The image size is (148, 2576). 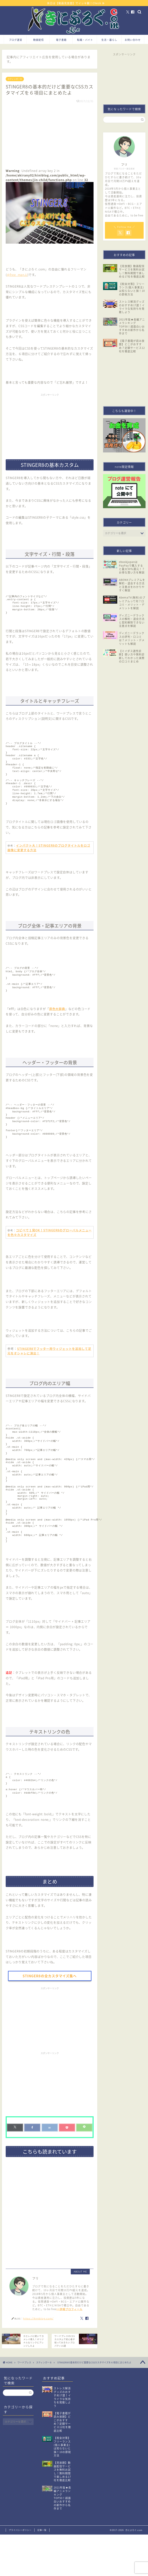 What do you see at coordinates (50, 2015) in the screenshot?
I see `STINGER8の全カスタマイズ集へ` at bounding box center [50, 2015].